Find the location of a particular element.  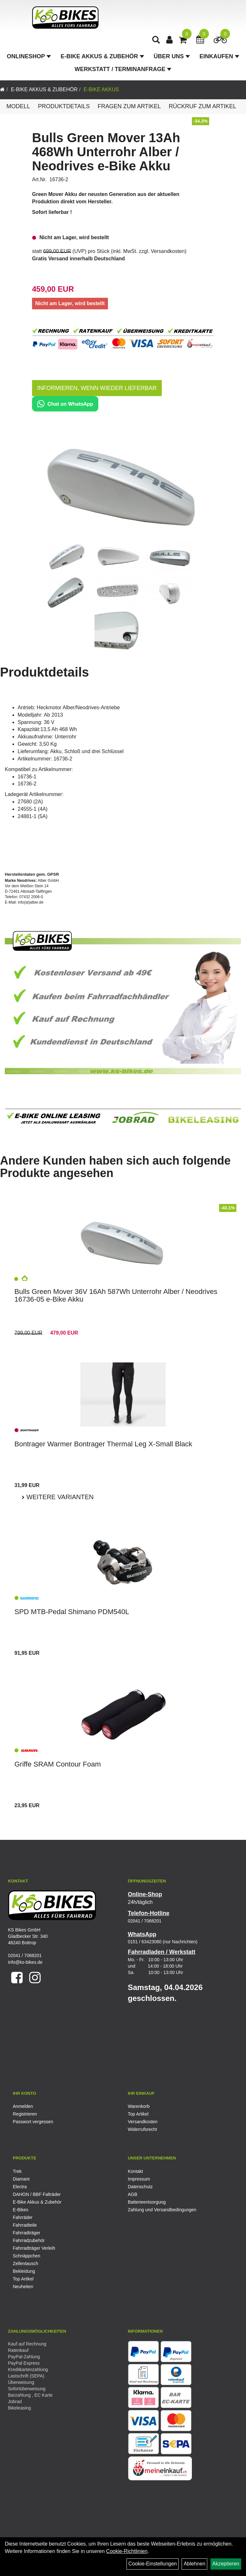

Rückruf zum Artikel is located at coordinates (202, 106).